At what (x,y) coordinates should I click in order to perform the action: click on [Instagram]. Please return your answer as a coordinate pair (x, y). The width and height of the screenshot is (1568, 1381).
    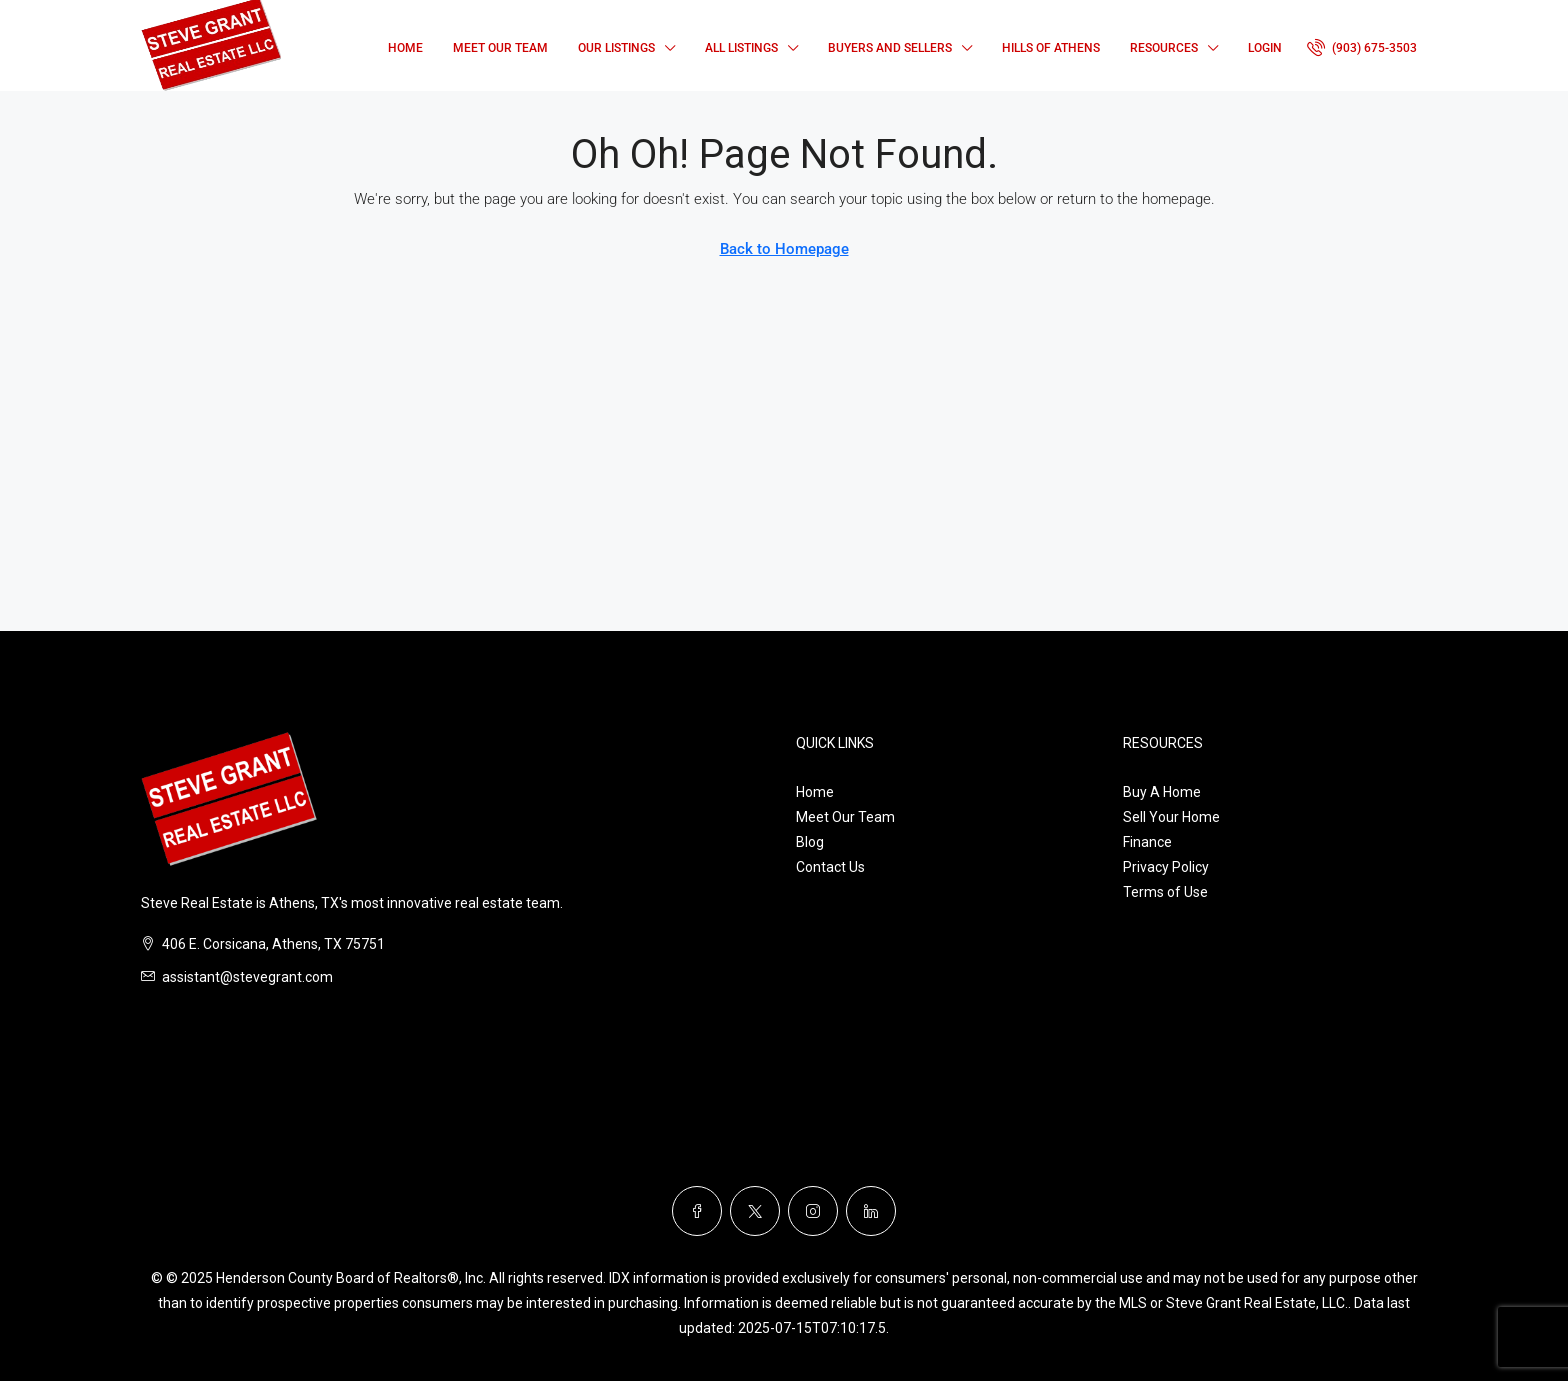
    Looking at the image, I should click on (813, 1211).